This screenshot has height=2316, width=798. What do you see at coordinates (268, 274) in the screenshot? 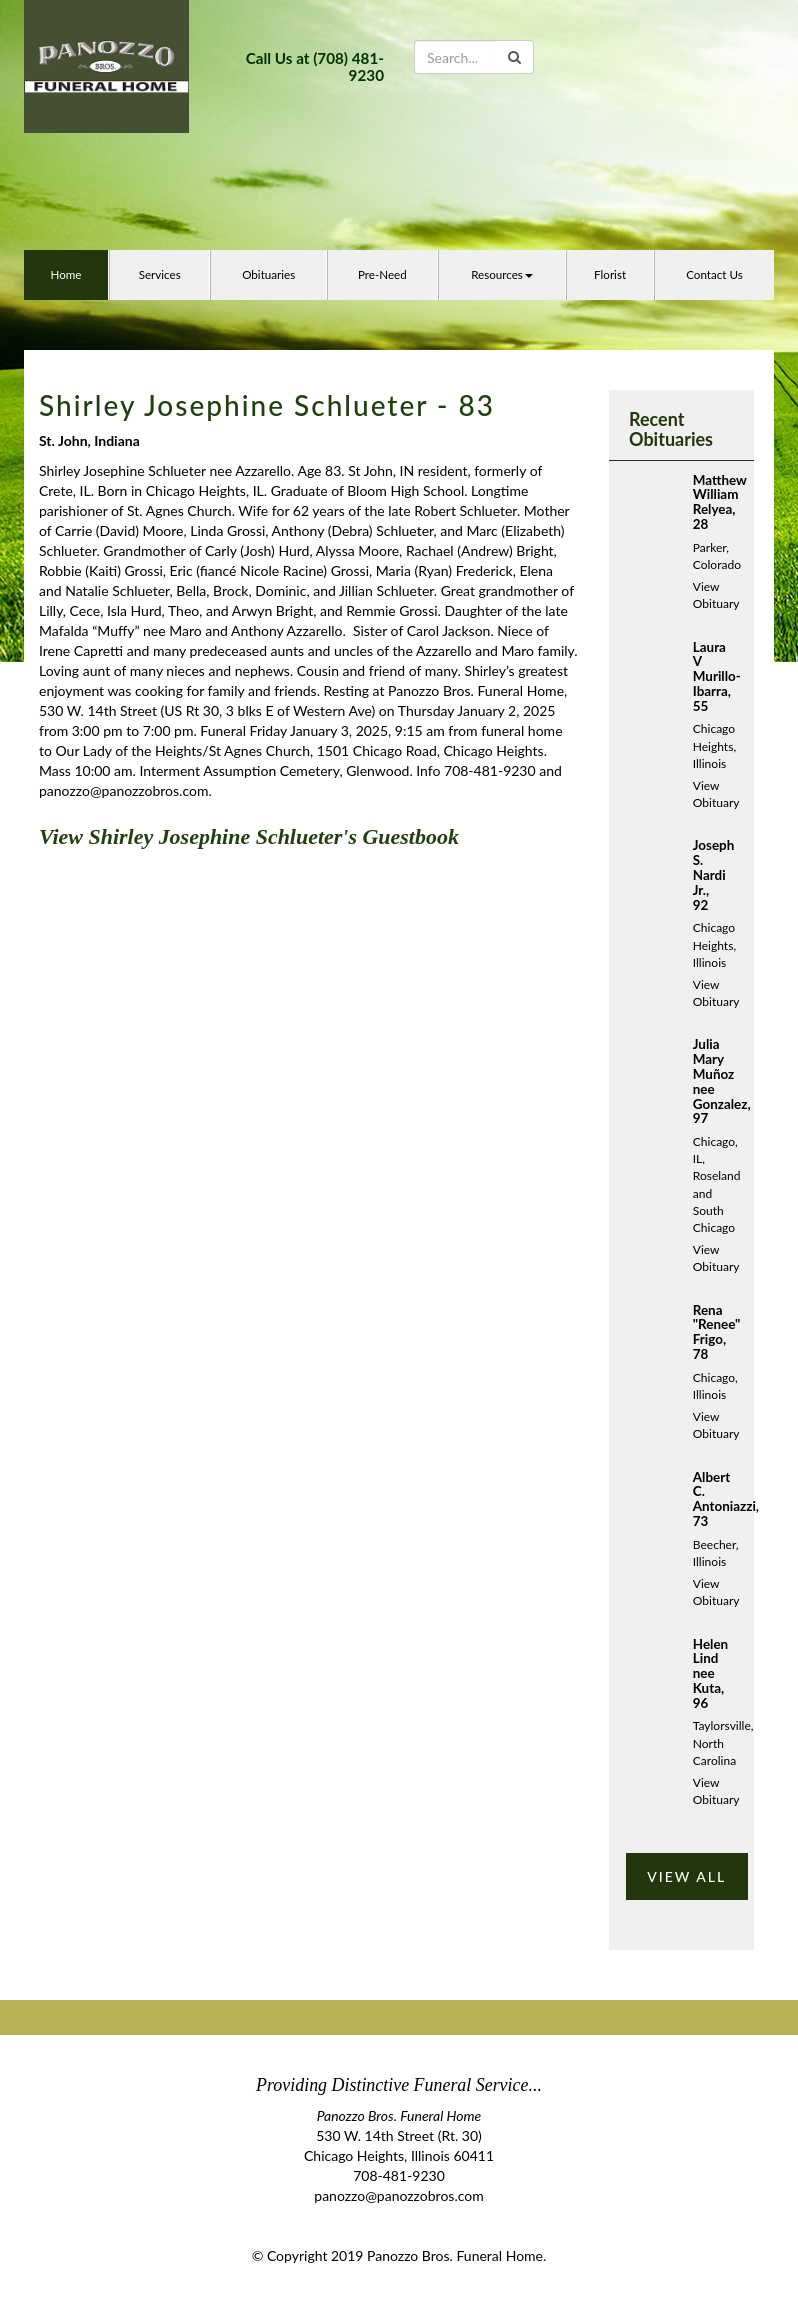
I see `Obituaries` at bounding box center [268, 274].